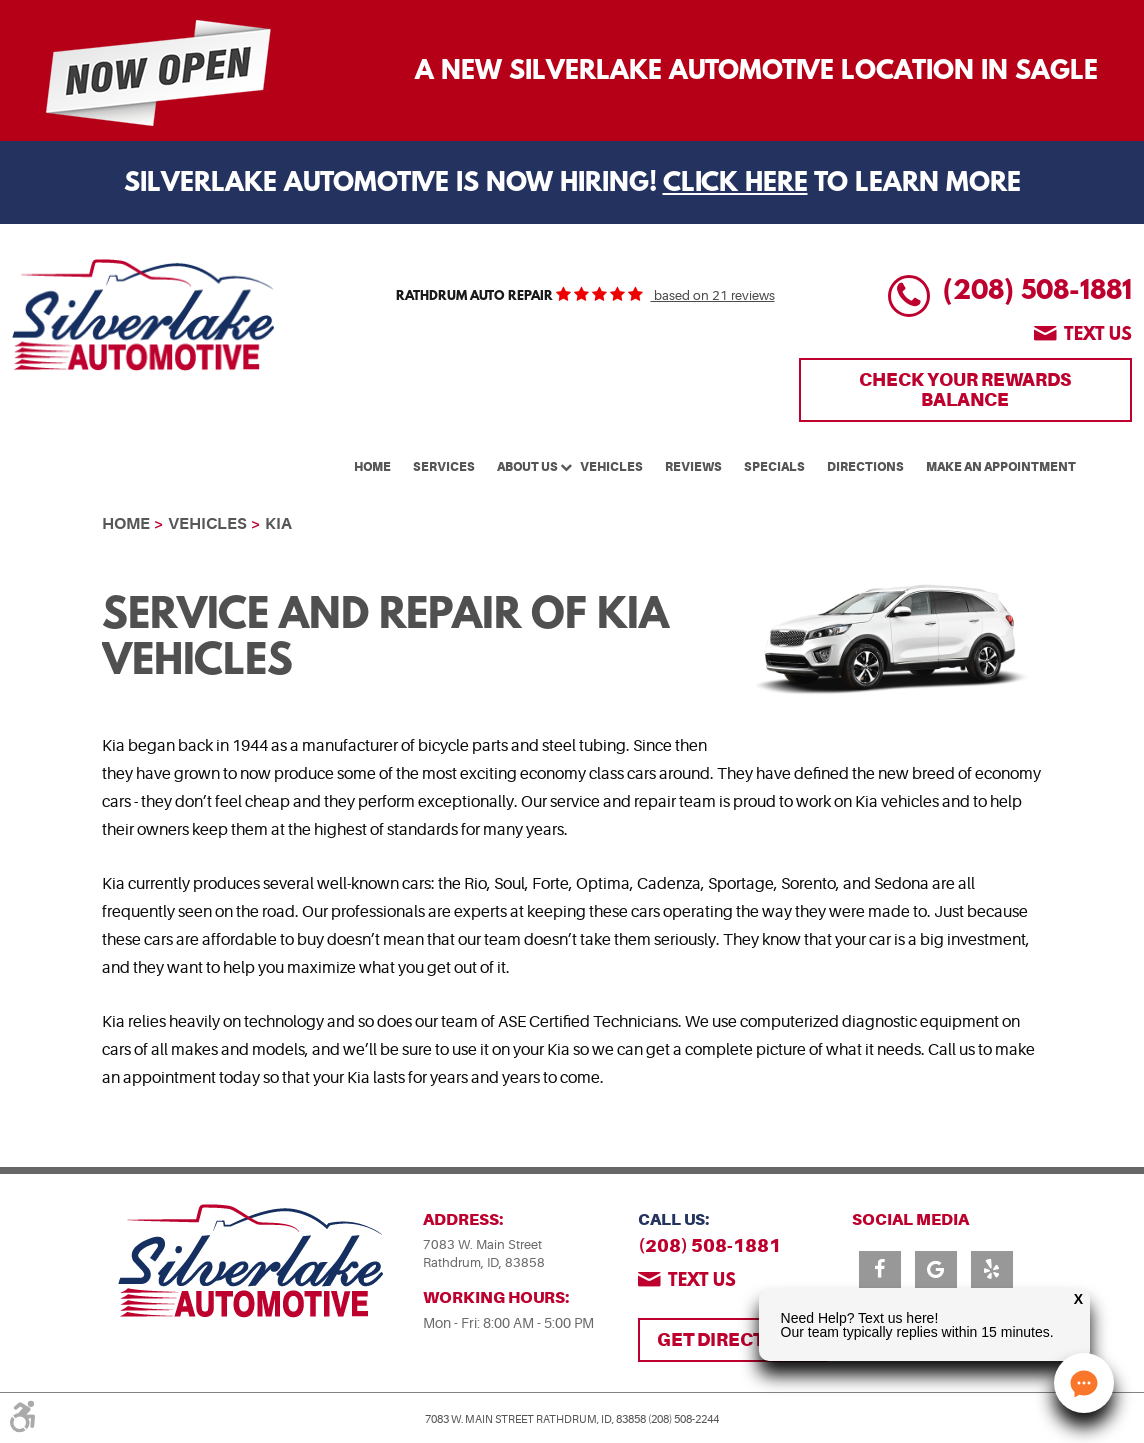 The image size is (1144, 1443). I want to click on Kia, so click(278, 524).